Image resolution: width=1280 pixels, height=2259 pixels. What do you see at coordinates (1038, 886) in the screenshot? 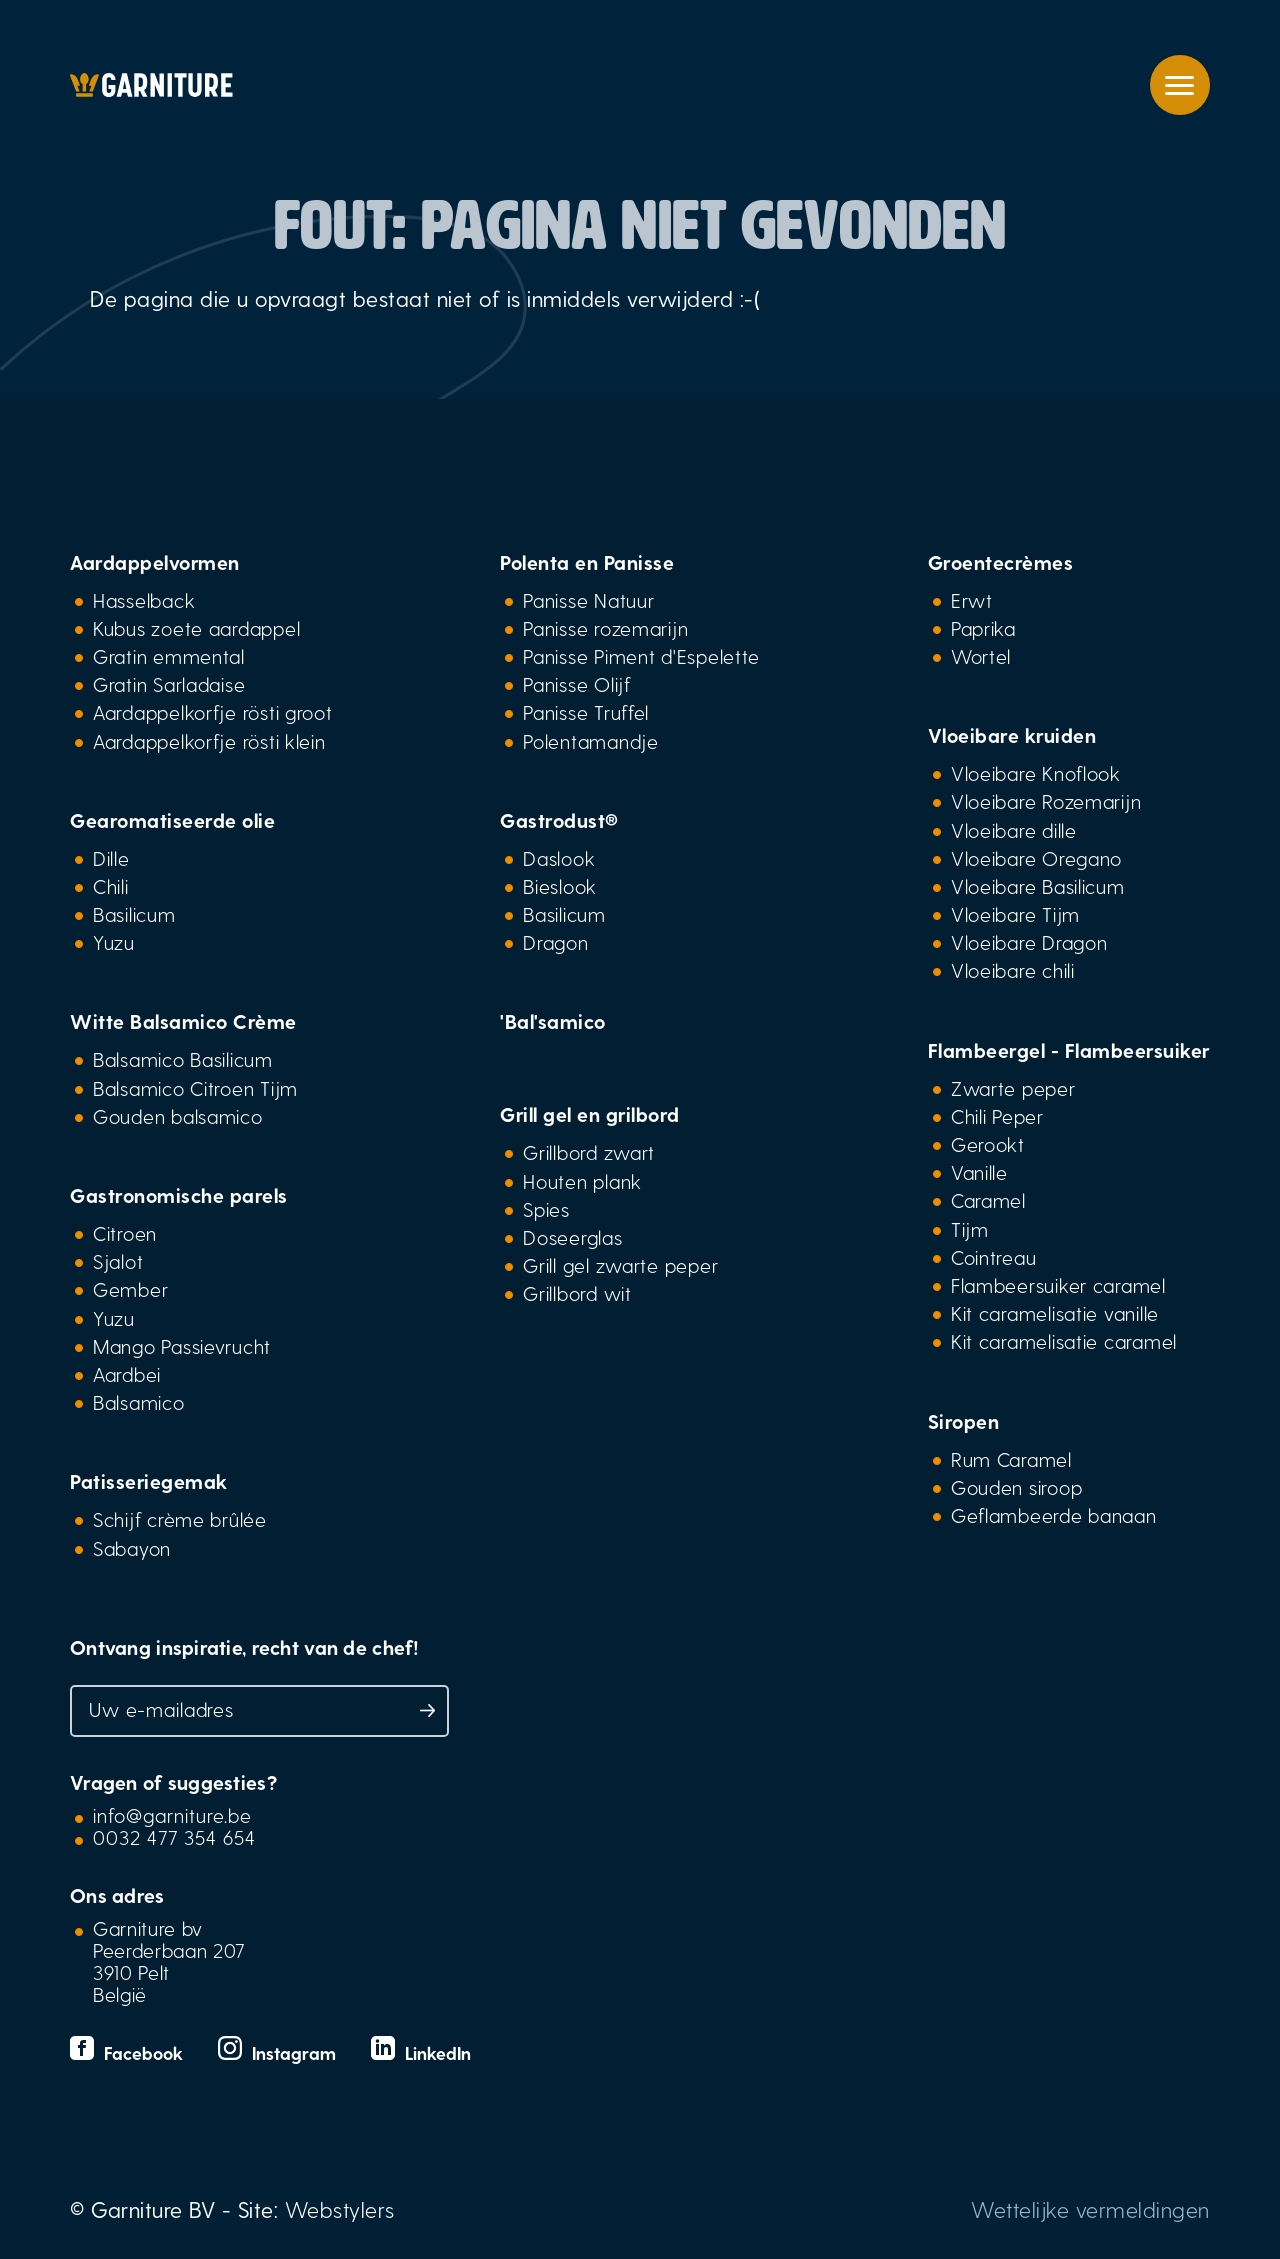
I see `Vloeibare Basilicum` at bounding box center [1038, 886].